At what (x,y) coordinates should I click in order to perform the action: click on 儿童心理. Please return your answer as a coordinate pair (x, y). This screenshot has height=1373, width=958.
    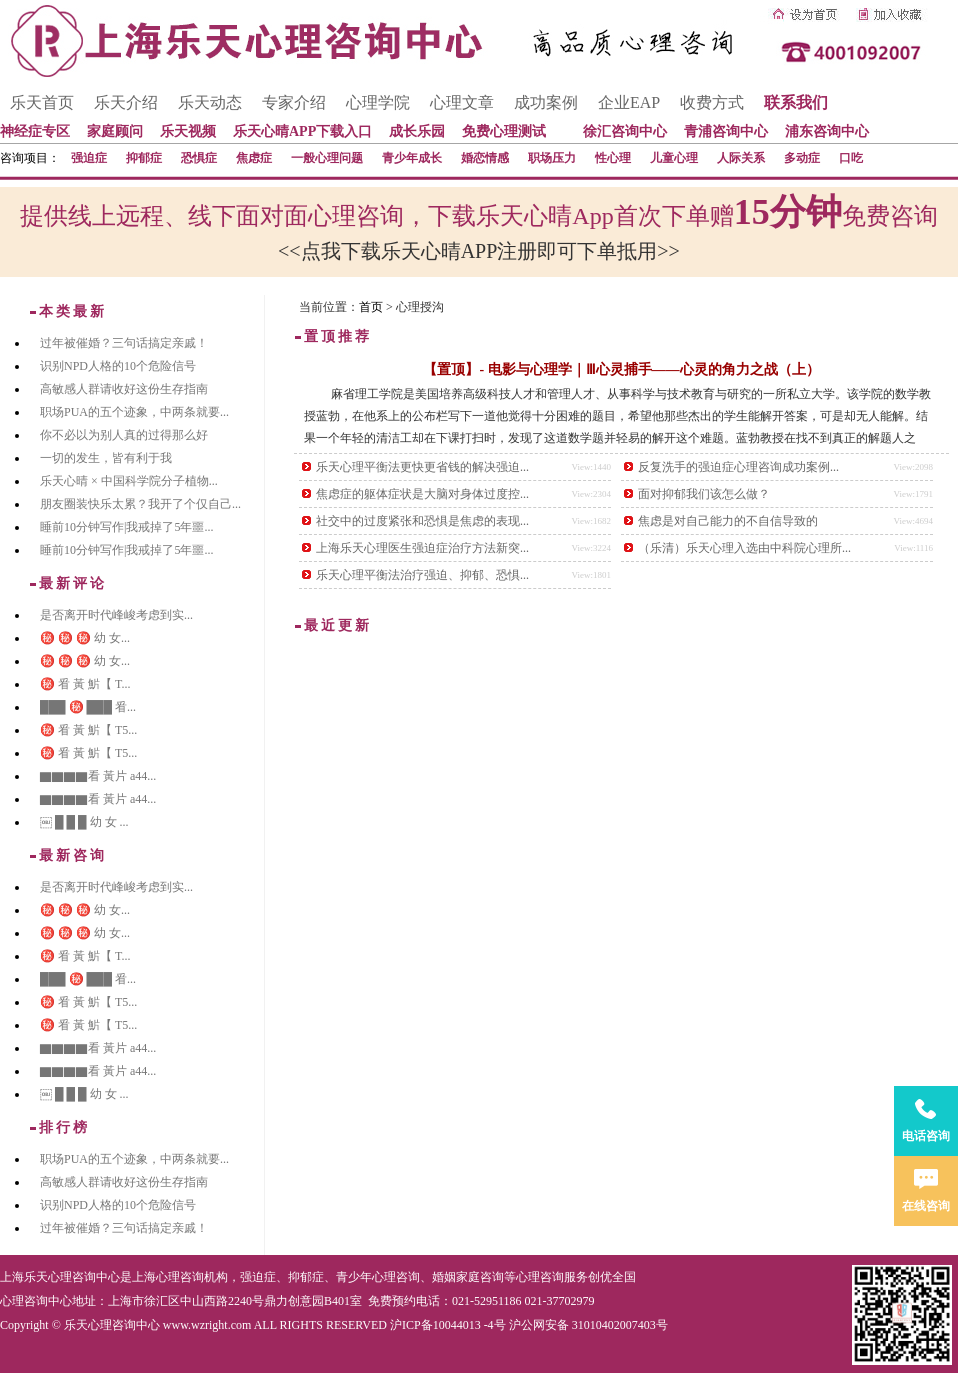
    Looking at the image, I should click on (674, 158).